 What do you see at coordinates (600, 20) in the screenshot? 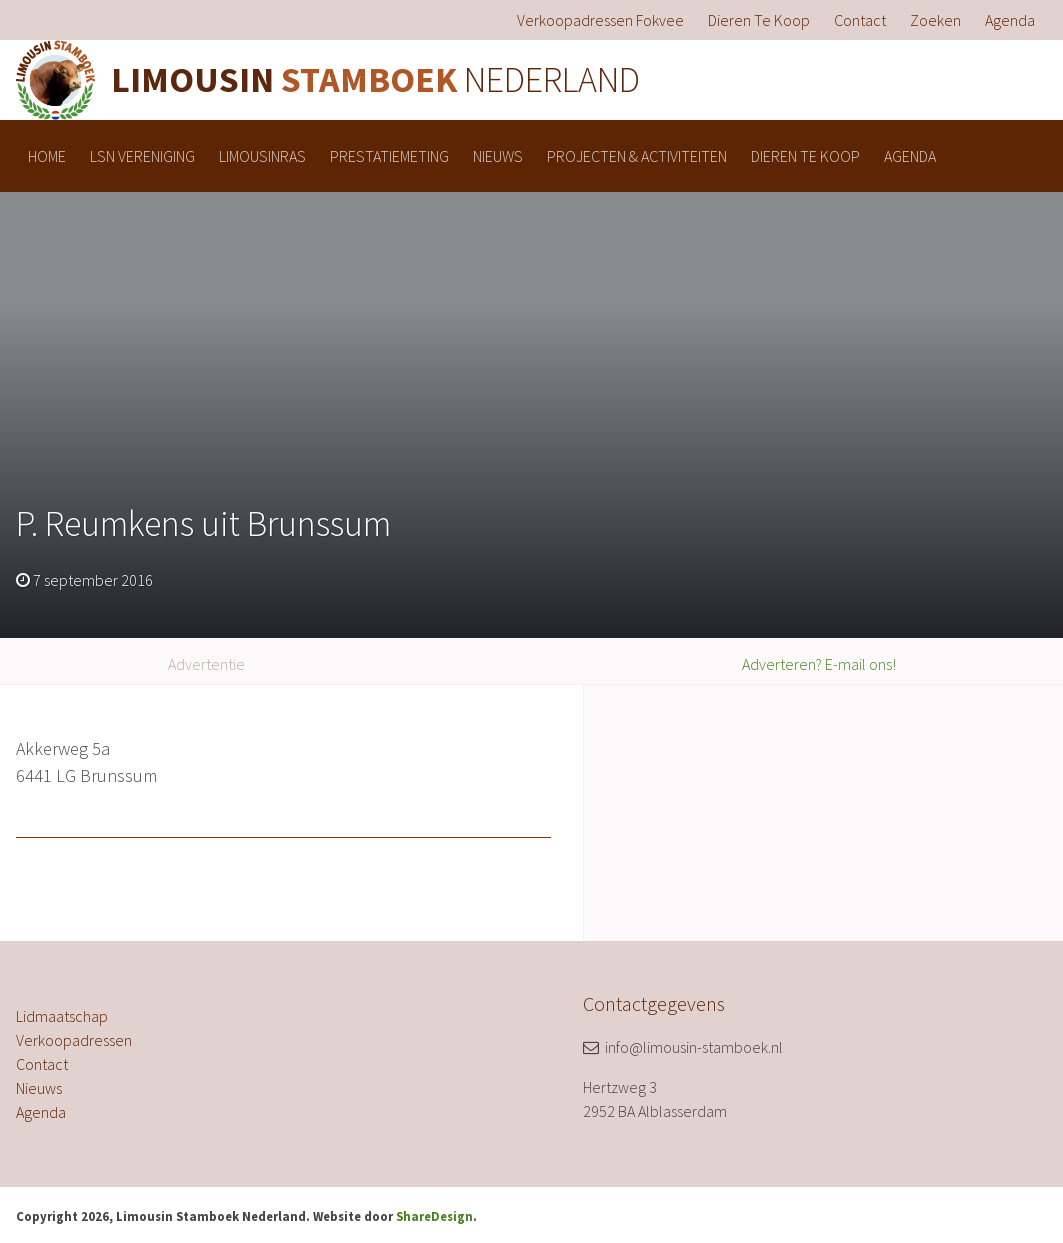
I see `Verkoopadressen fokvee` at bounding box center [600, 20].